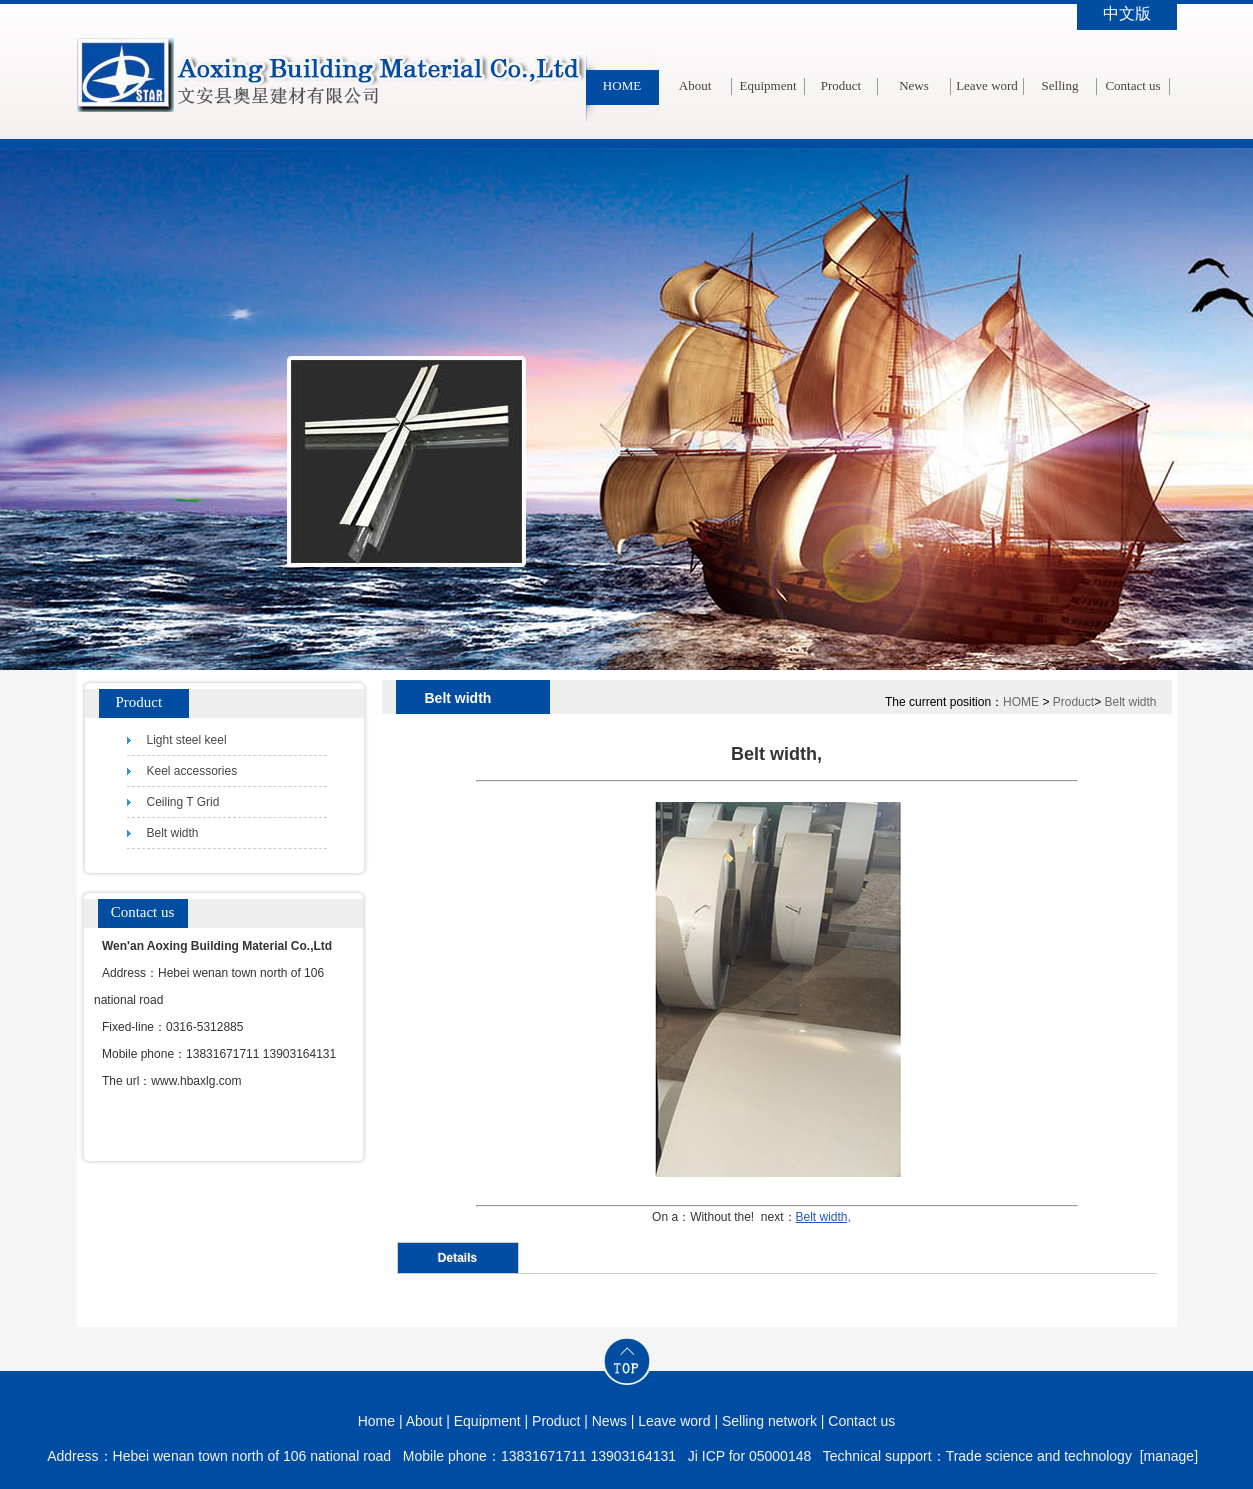 The width and height of the screenshot is (1253, 1489). Describe the element at coordinates (767, 85) in the screenshot. I see `Equipment` at that location.